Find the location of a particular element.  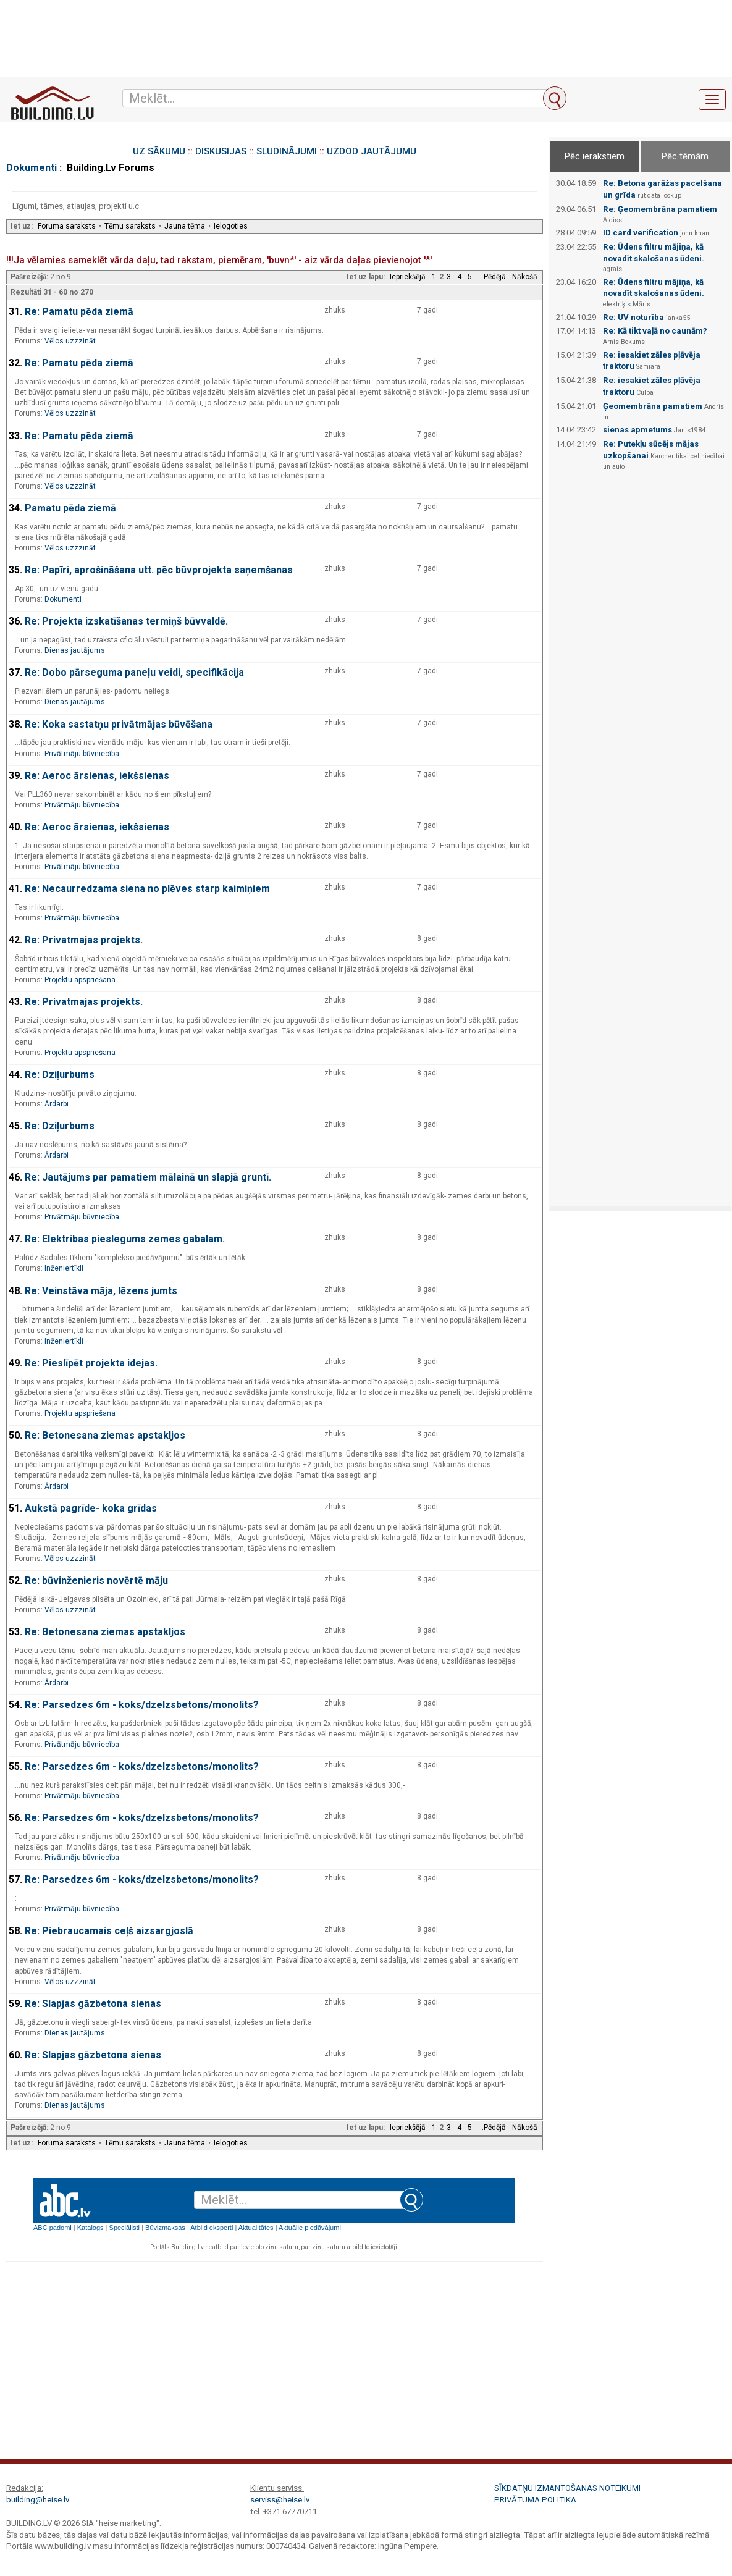

Dokumenti is located at coordinates (31, 168).